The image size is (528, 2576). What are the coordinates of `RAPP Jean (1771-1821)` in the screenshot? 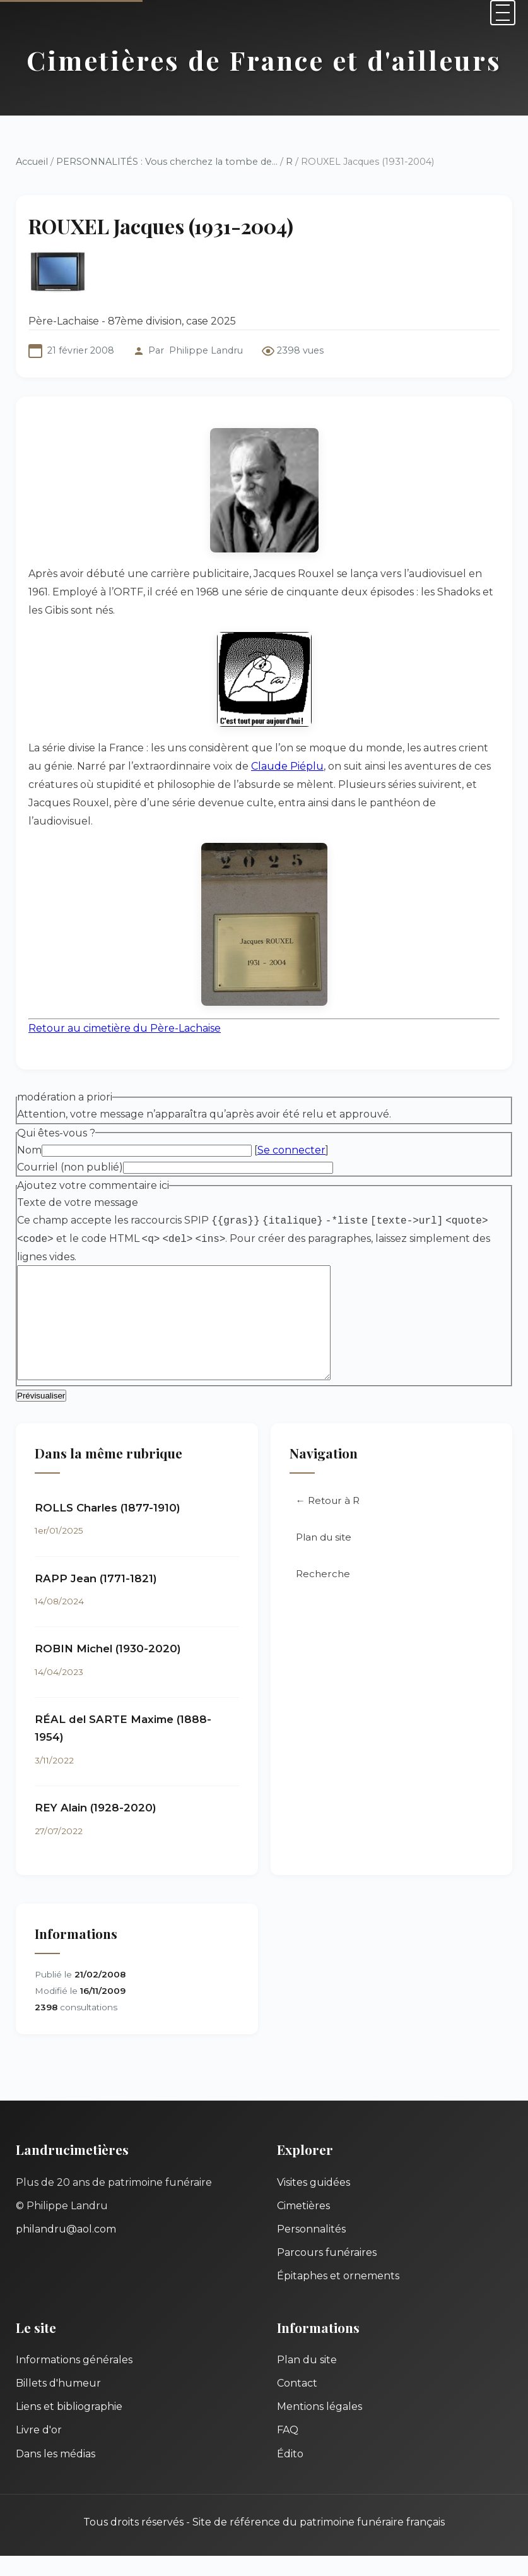 It's located at (96, 1598).